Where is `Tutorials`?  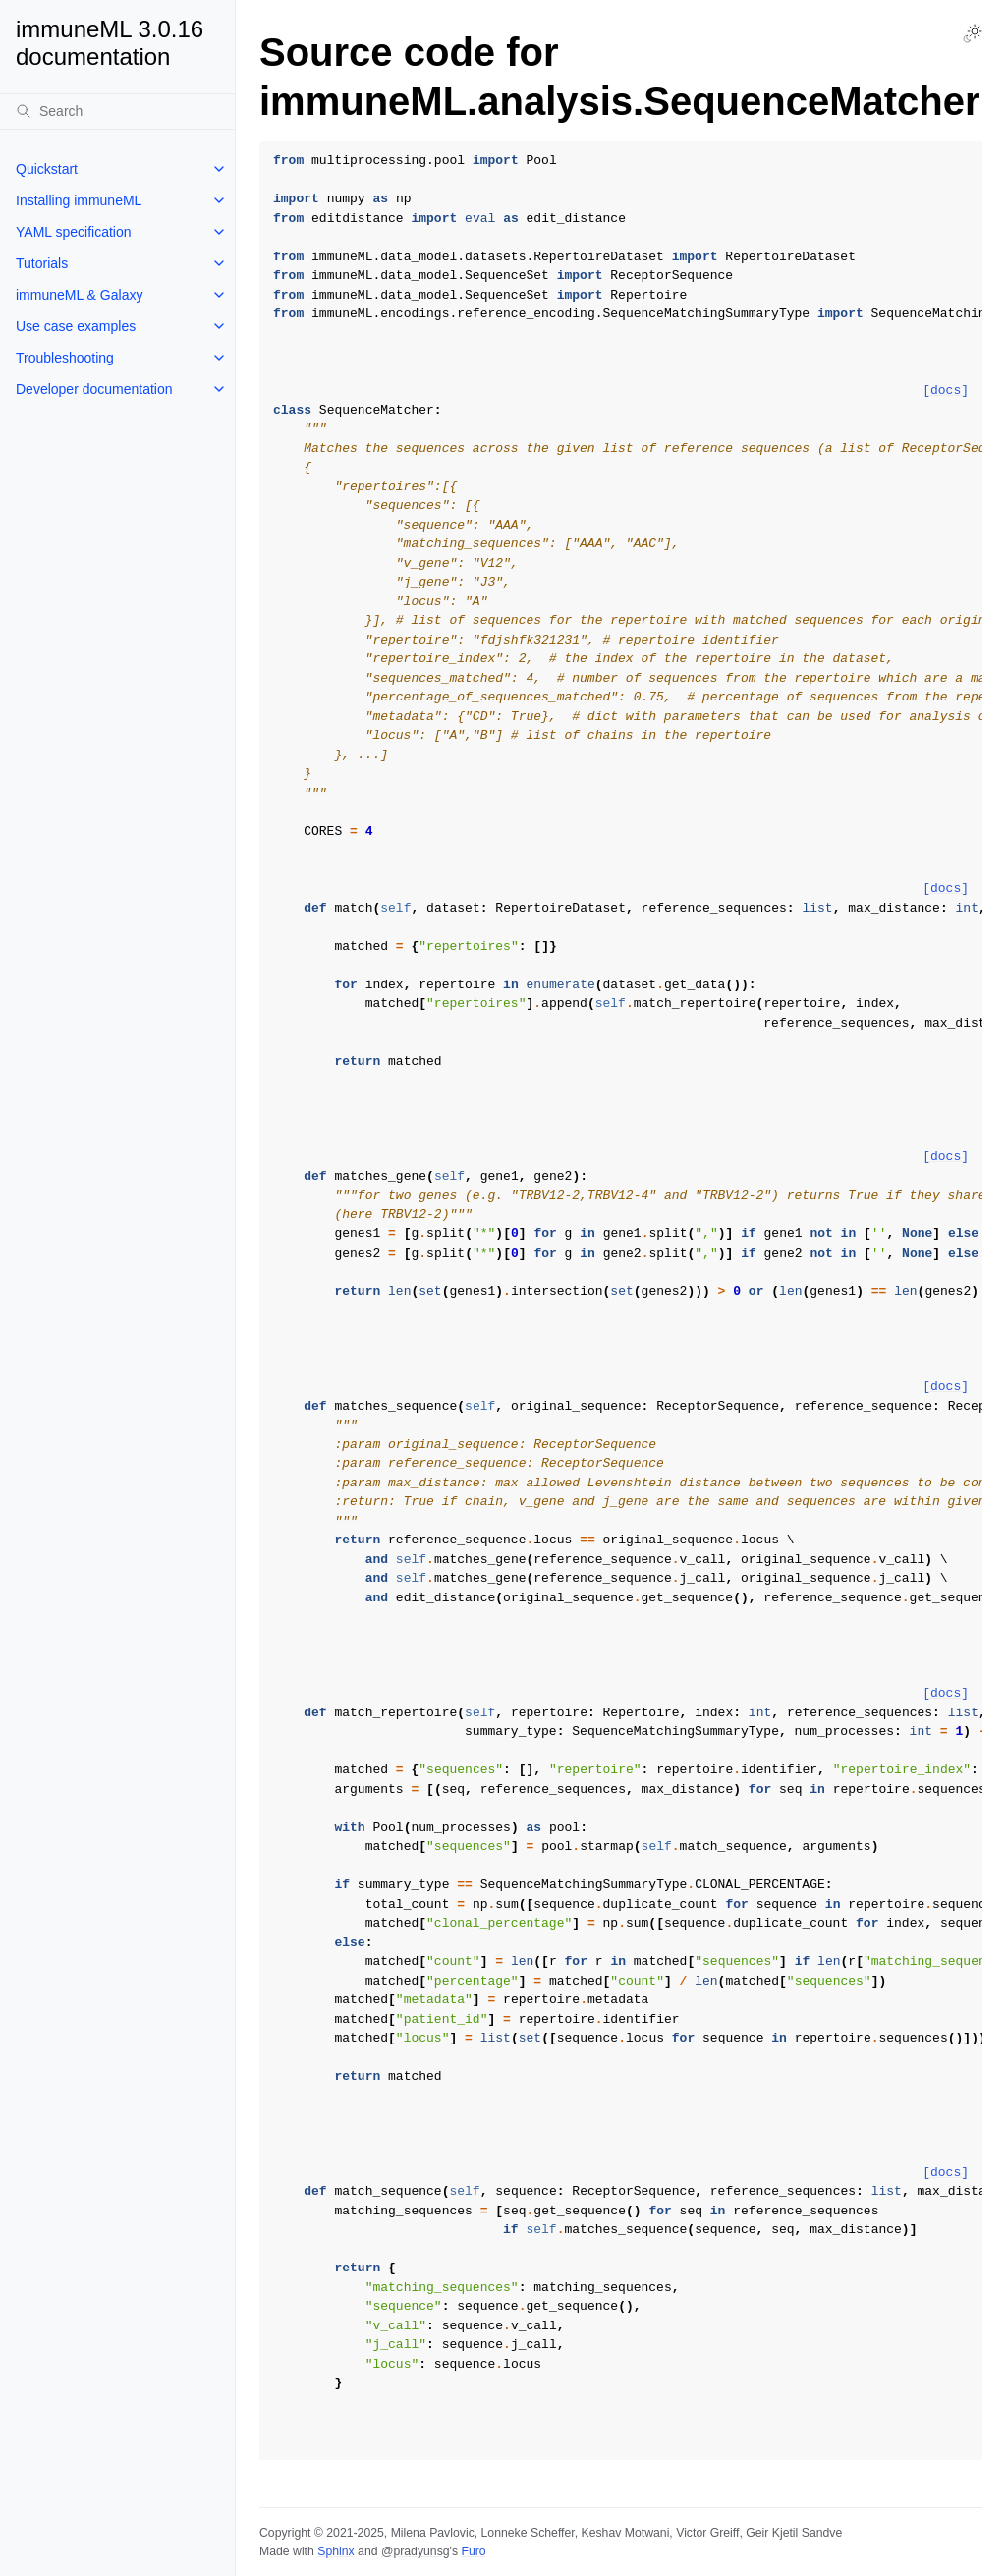 Tutorials is located at coordinates (42, 263).